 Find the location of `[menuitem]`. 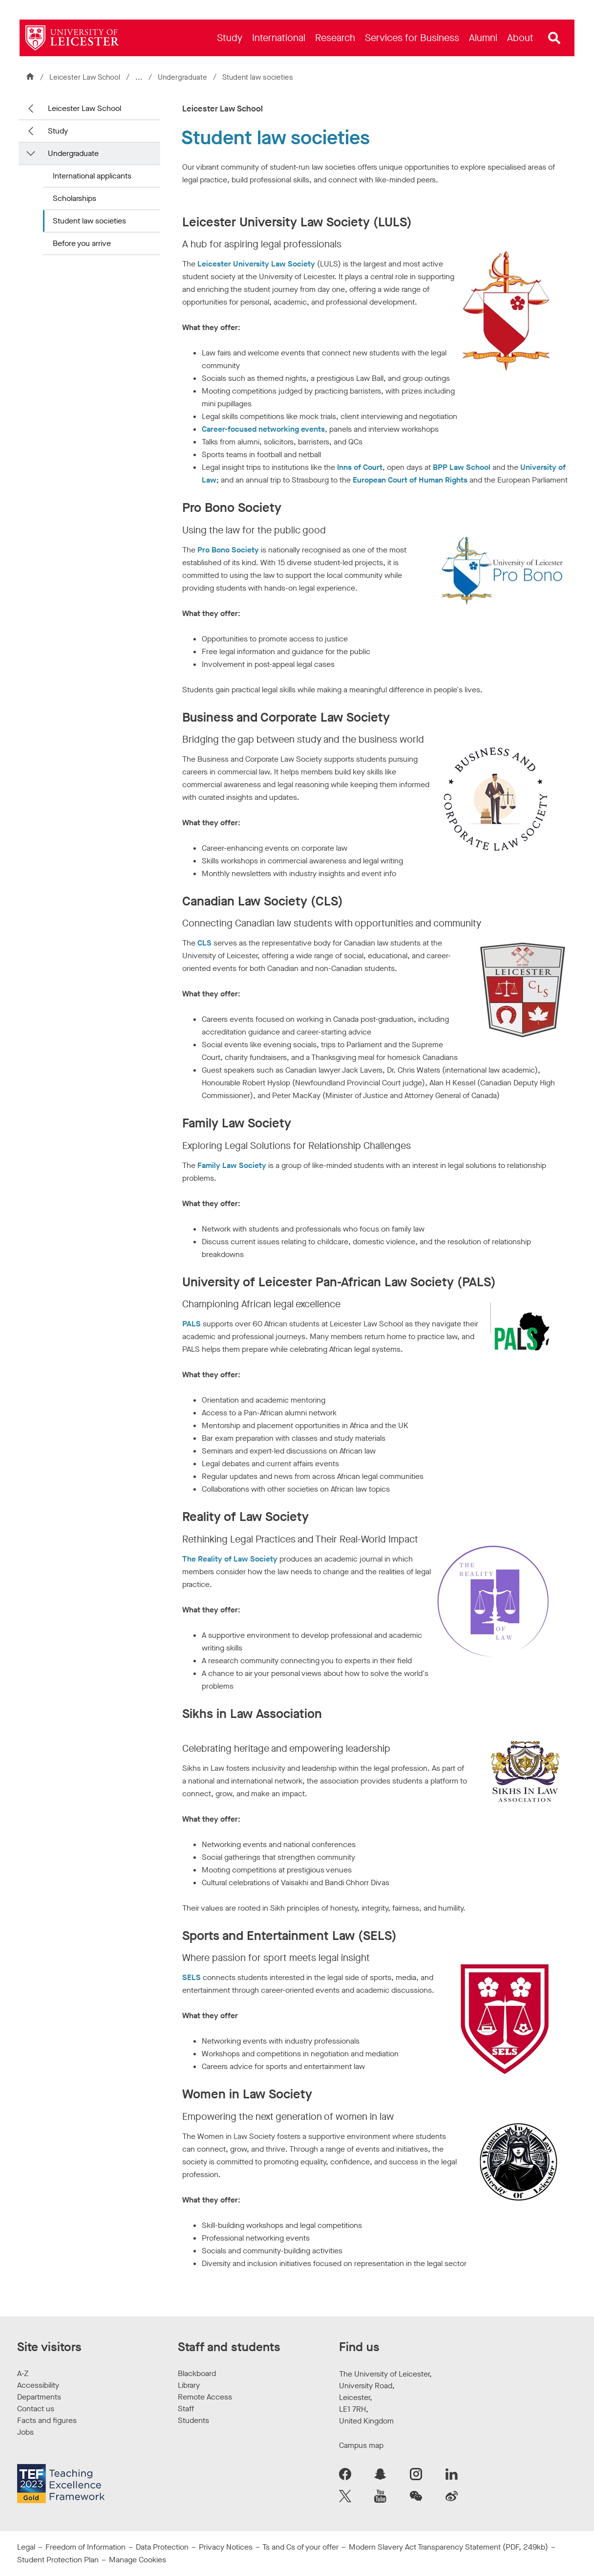

[menuitem] is located at coordinates (229, 38).